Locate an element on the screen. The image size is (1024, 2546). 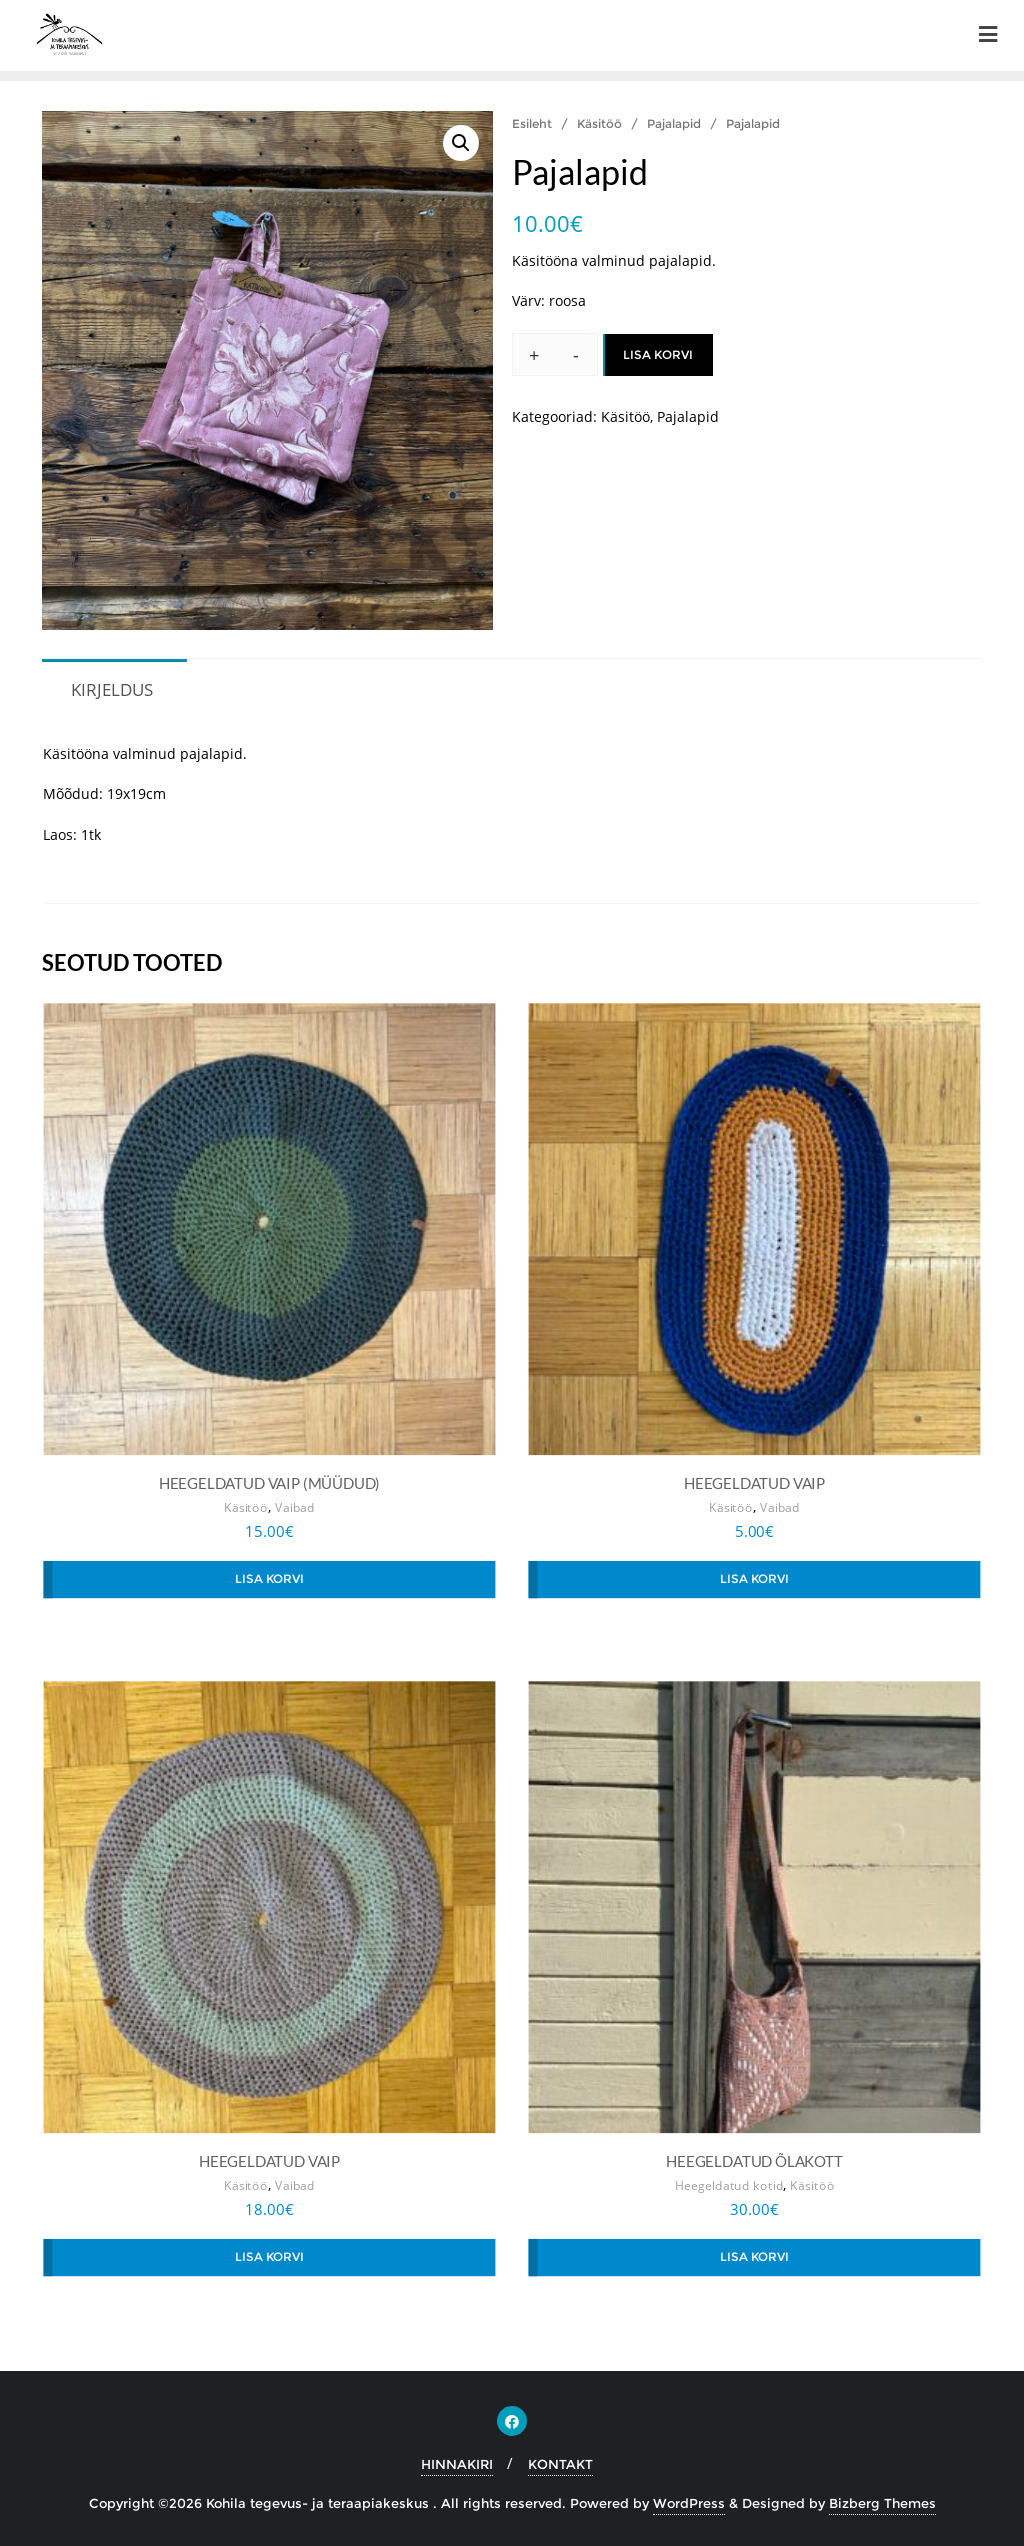
Lisa korvi is located at coordinates (658, 354).